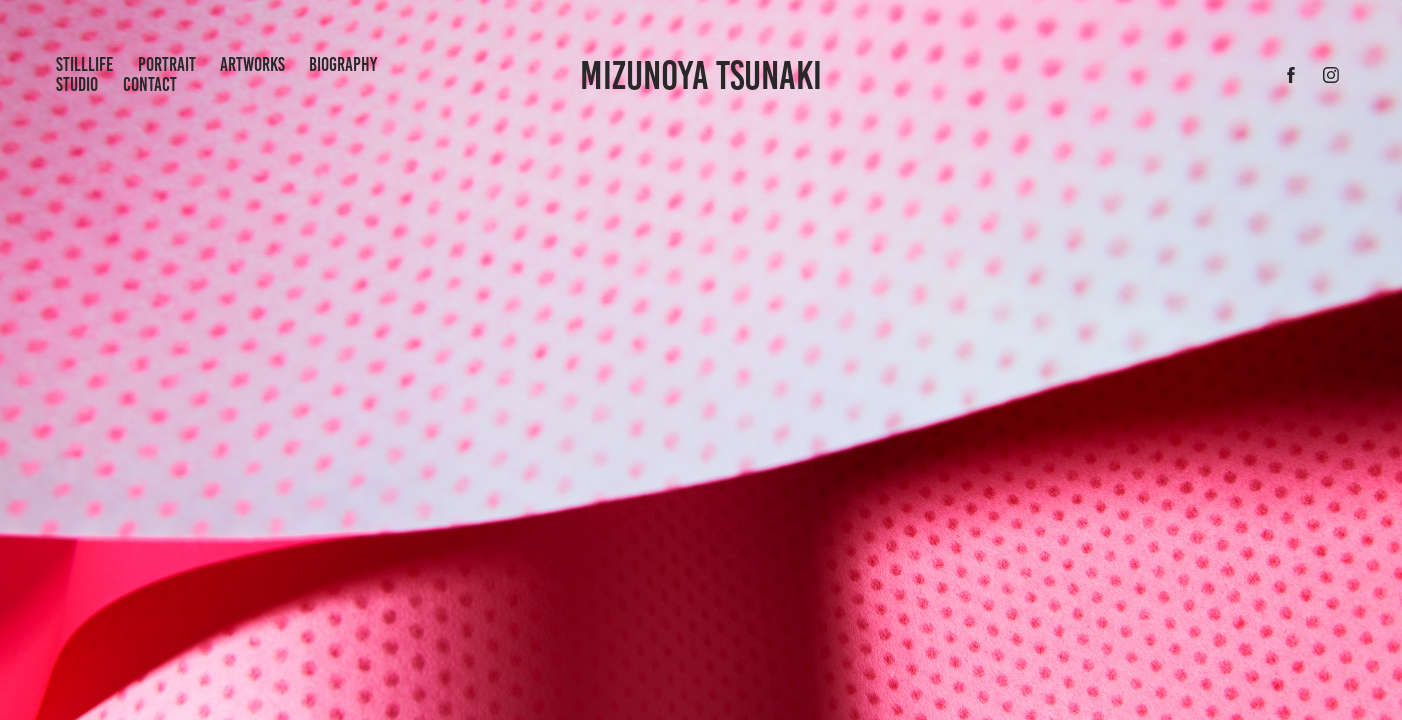  I want to click on Studio, so click(77, 84).